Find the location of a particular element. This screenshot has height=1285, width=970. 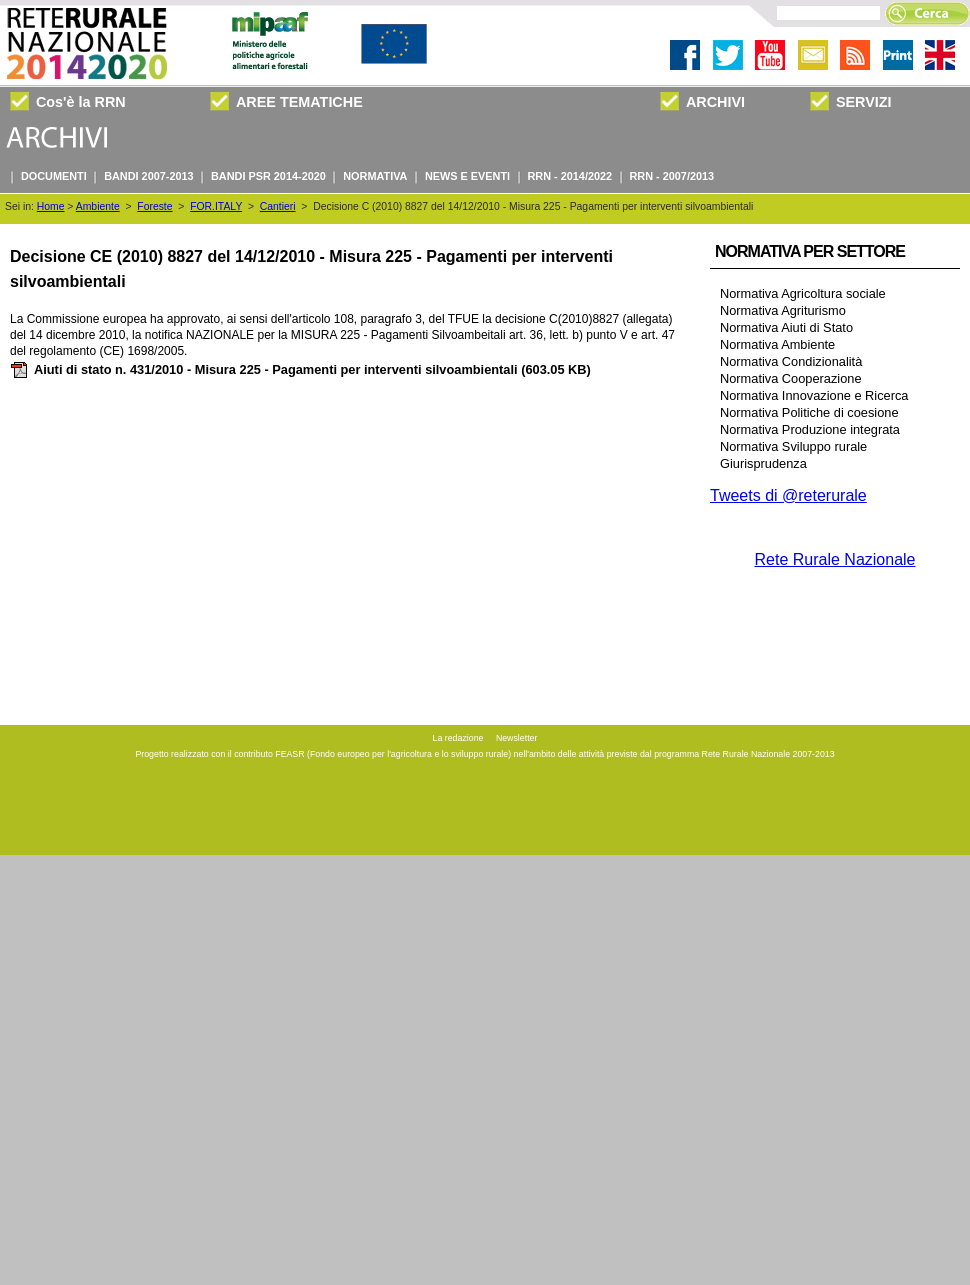

Rete Rurale Nazionale is located at coordinates (835, 559).